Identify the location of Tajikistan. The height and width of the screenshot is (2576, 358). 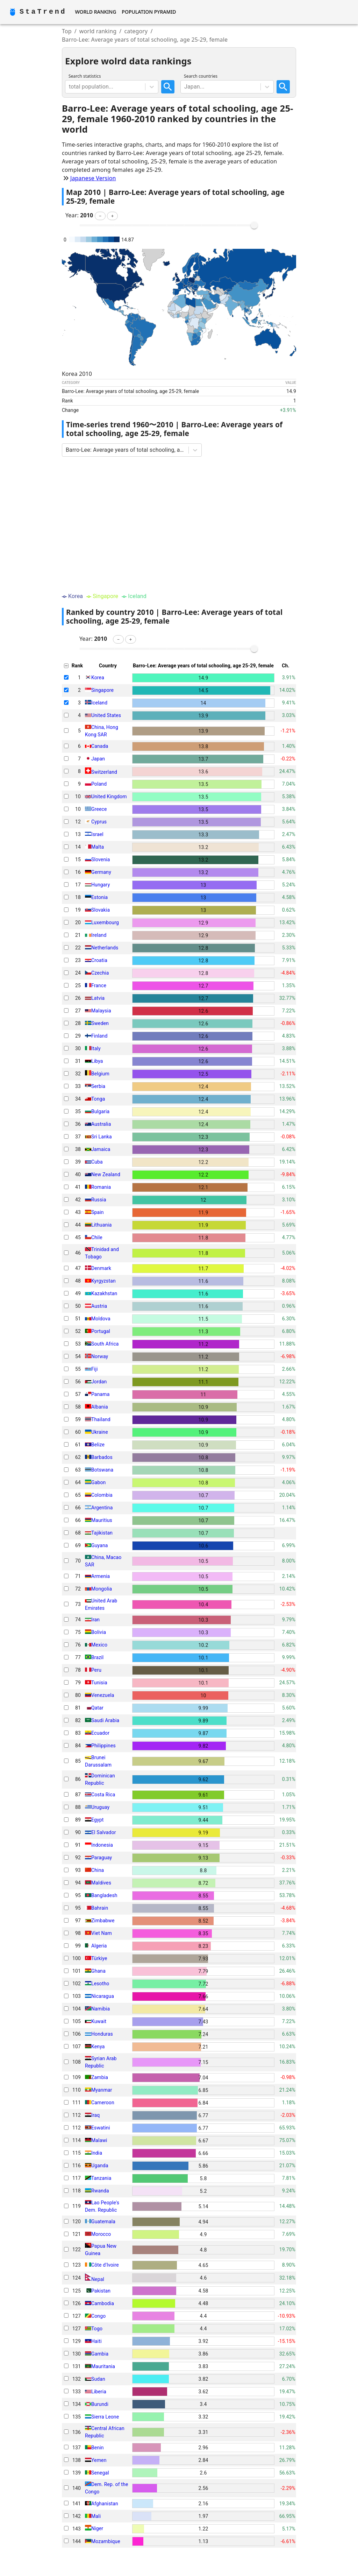
(102, 1533).